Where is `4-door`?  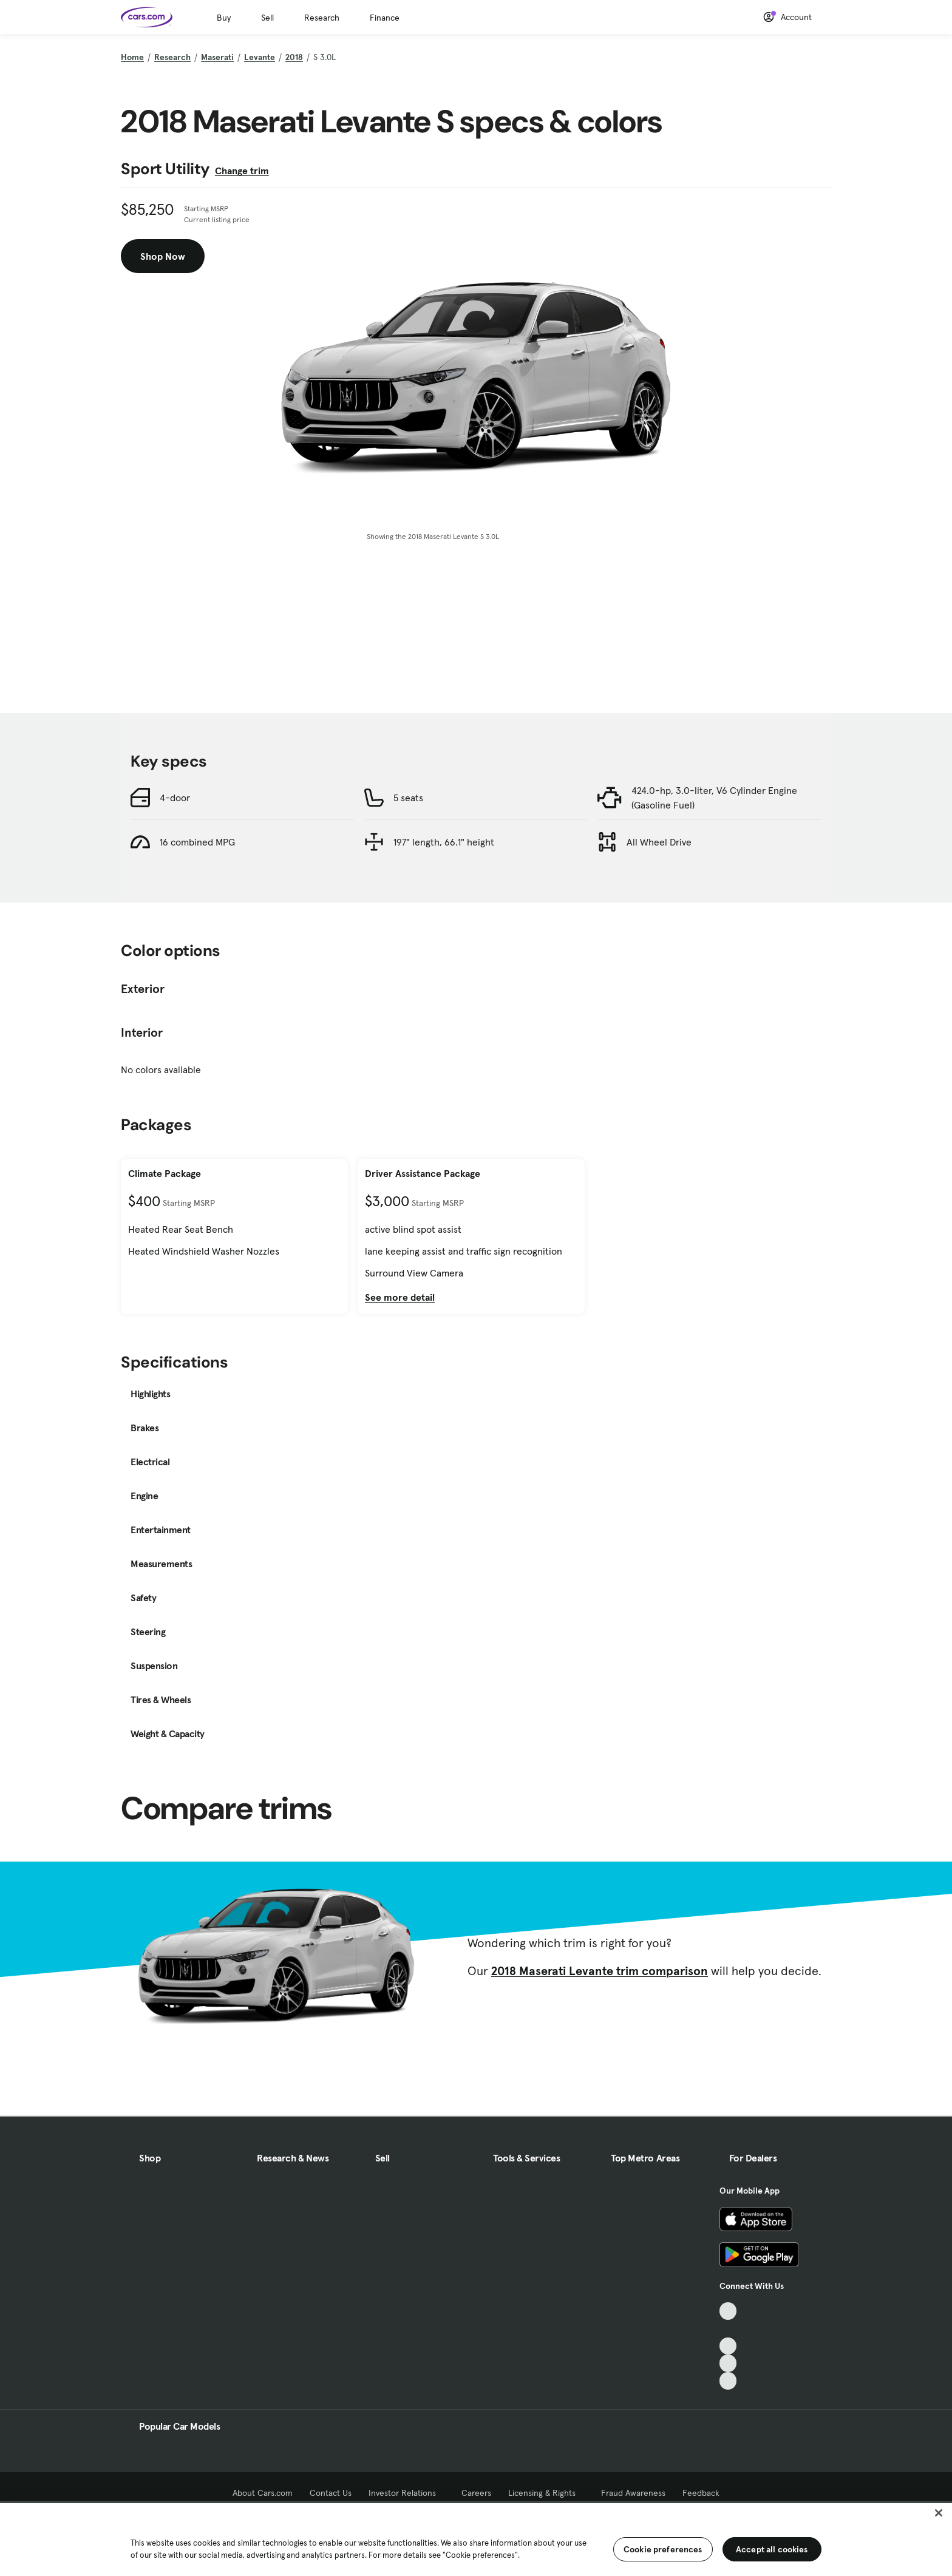
4-door is located at coordinates (175, 797).